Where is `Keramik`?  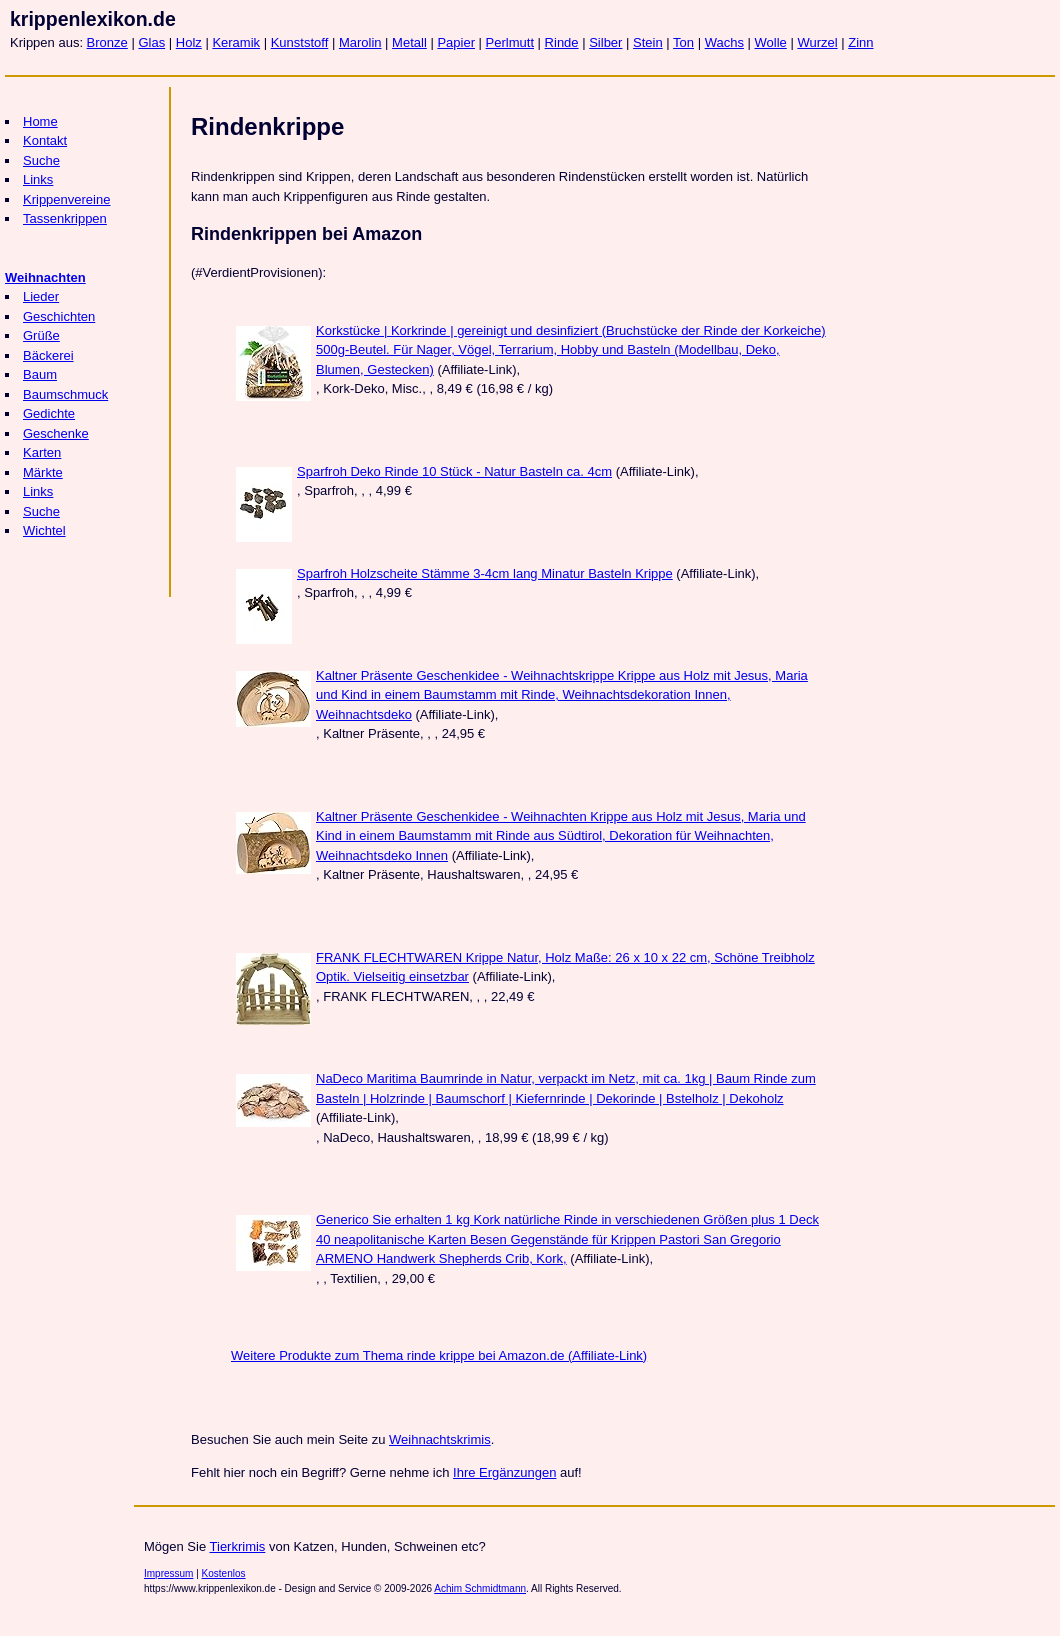 Keramik is located at coordinates (236, 42).